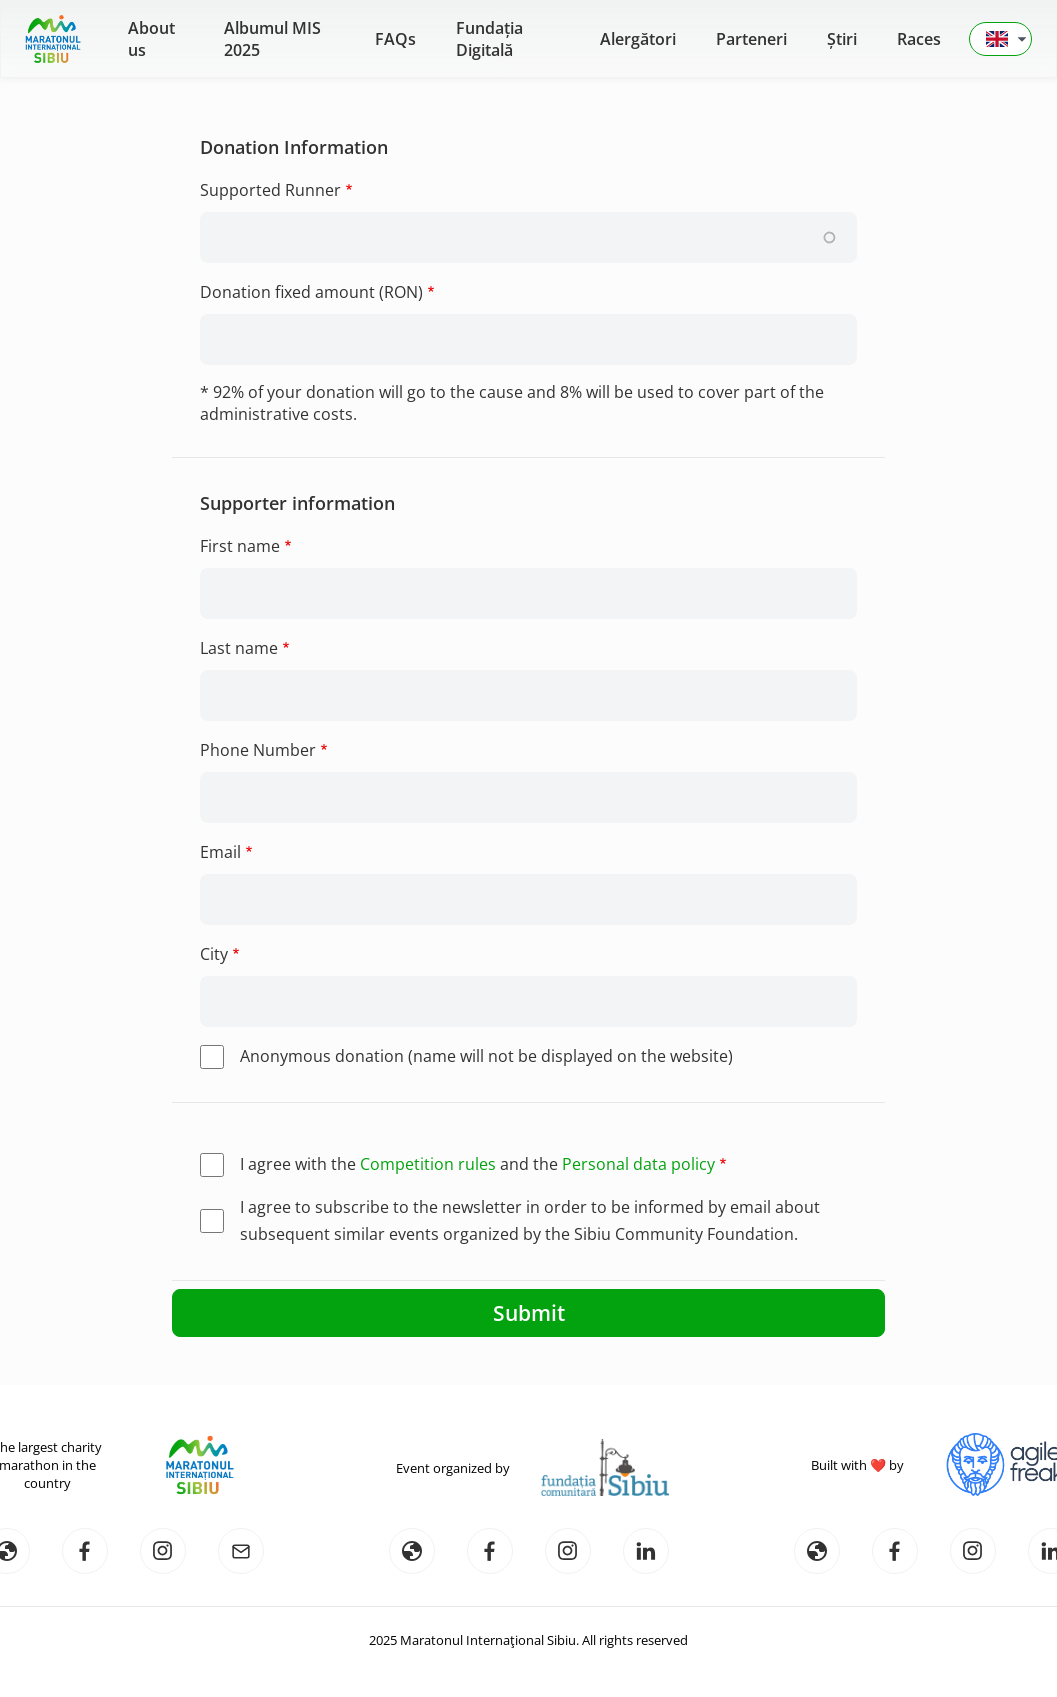 This screenshot has width=1057, height=1697. Describe the element at coordinates (486, 1056) in the screenshot. I see `Anonymous donation (name will not be displayed on the website)` at that location.